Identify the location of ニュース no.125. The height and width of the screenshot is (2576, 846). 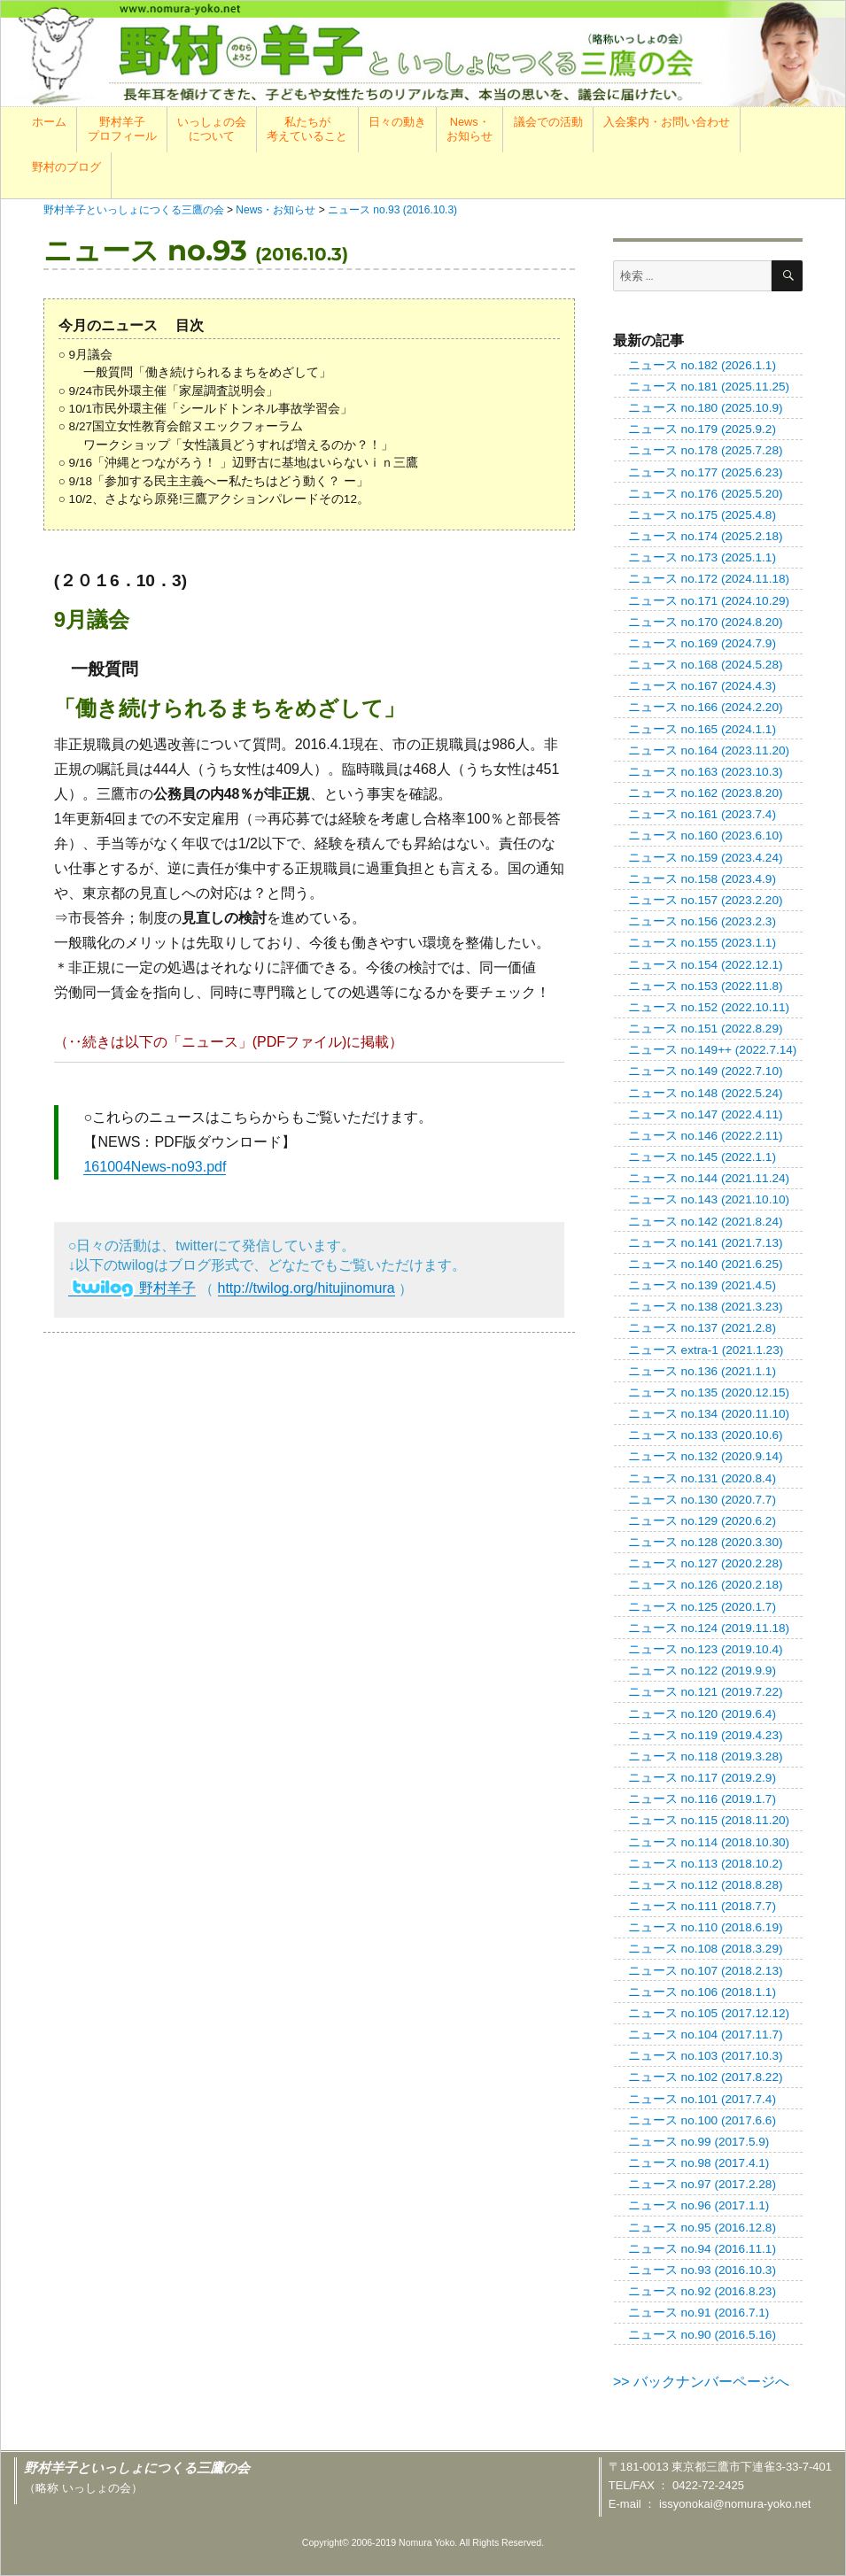
(702, 1606).